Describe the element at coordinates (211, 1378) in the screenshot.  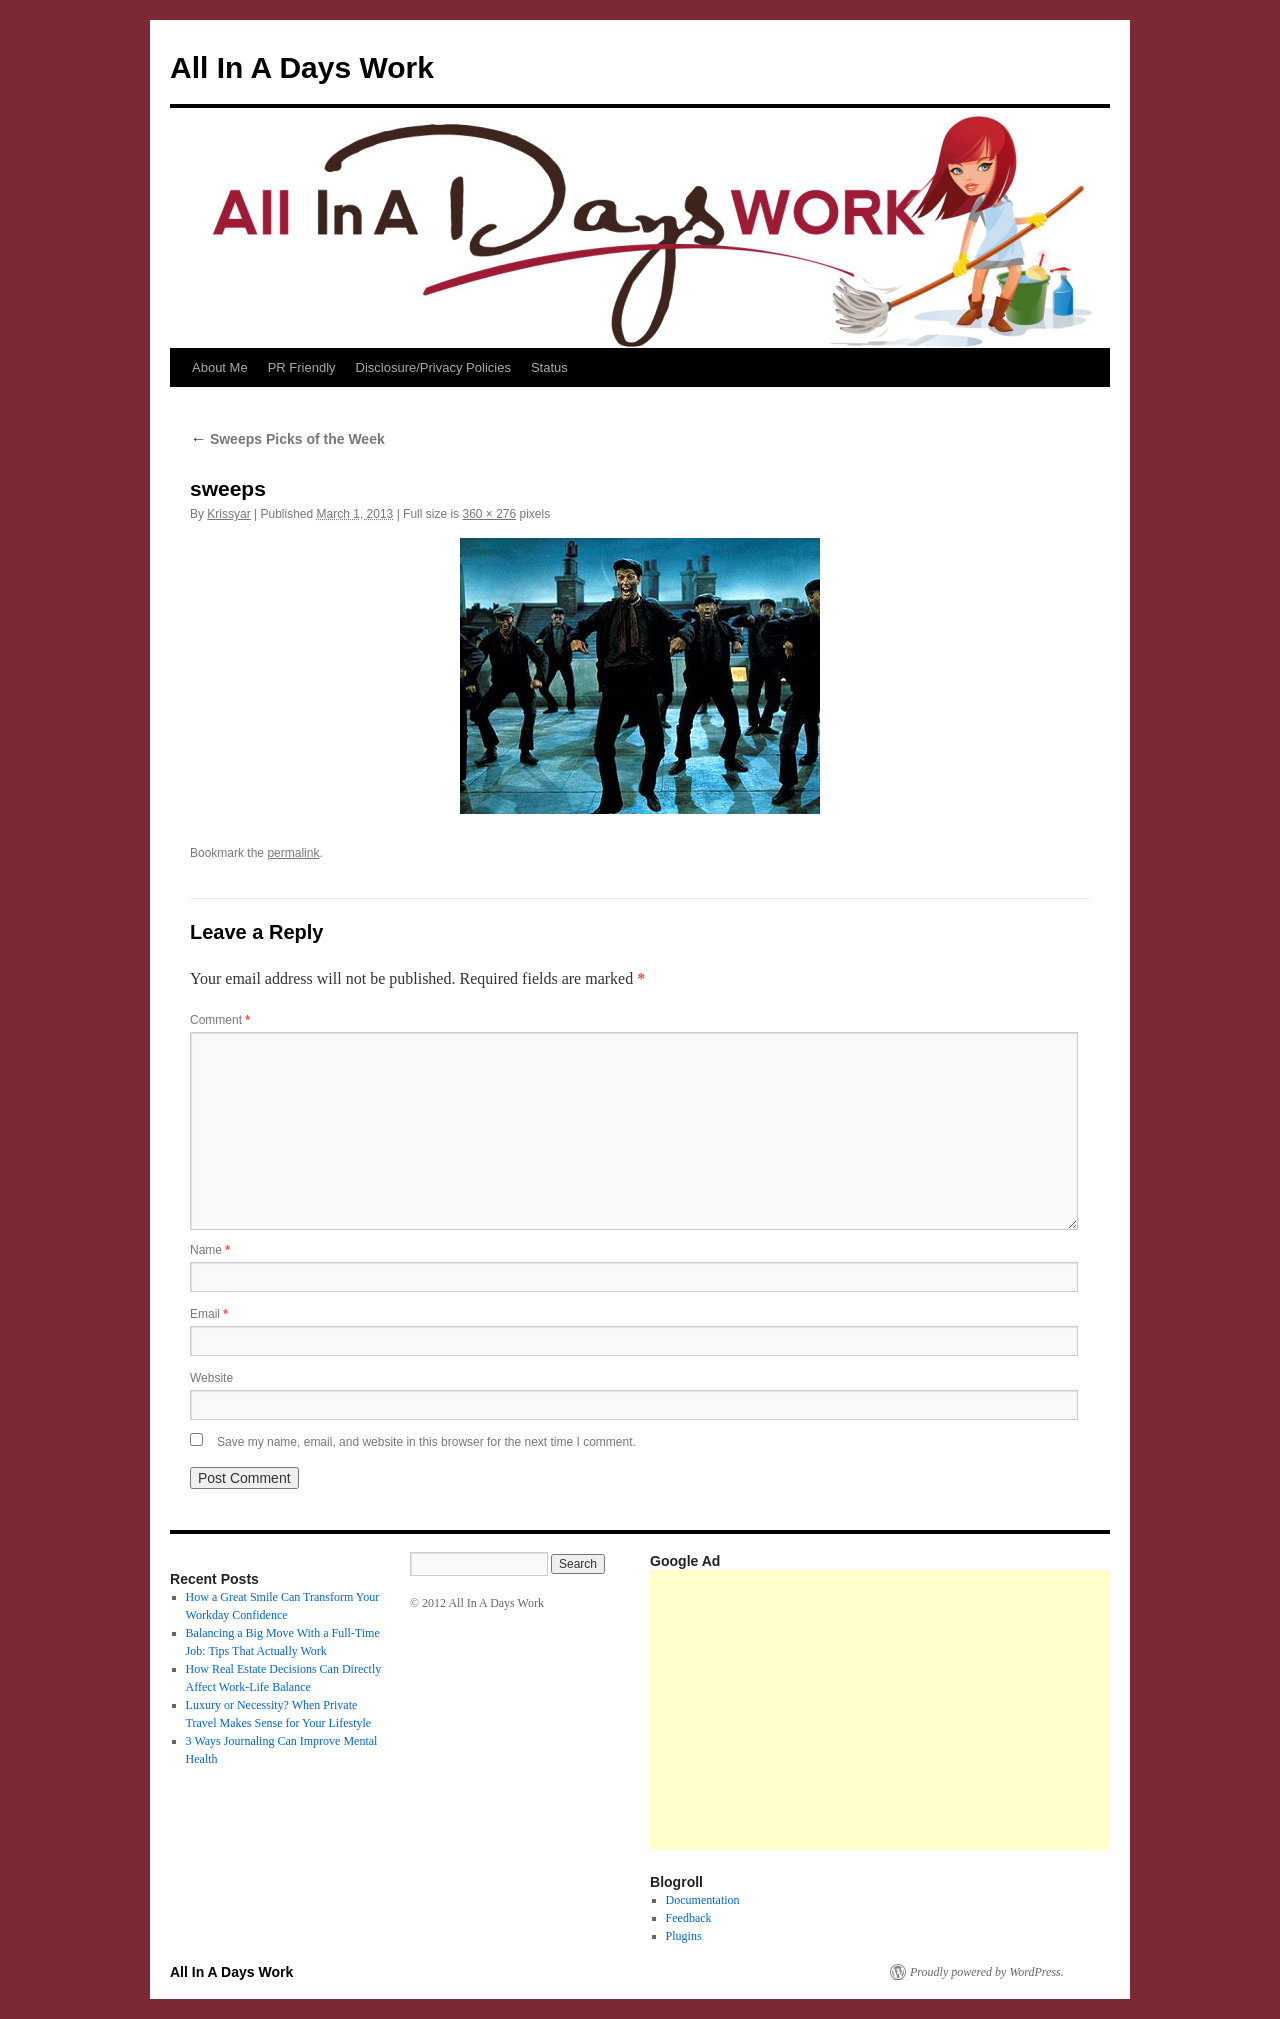
I see `Website` at that location.